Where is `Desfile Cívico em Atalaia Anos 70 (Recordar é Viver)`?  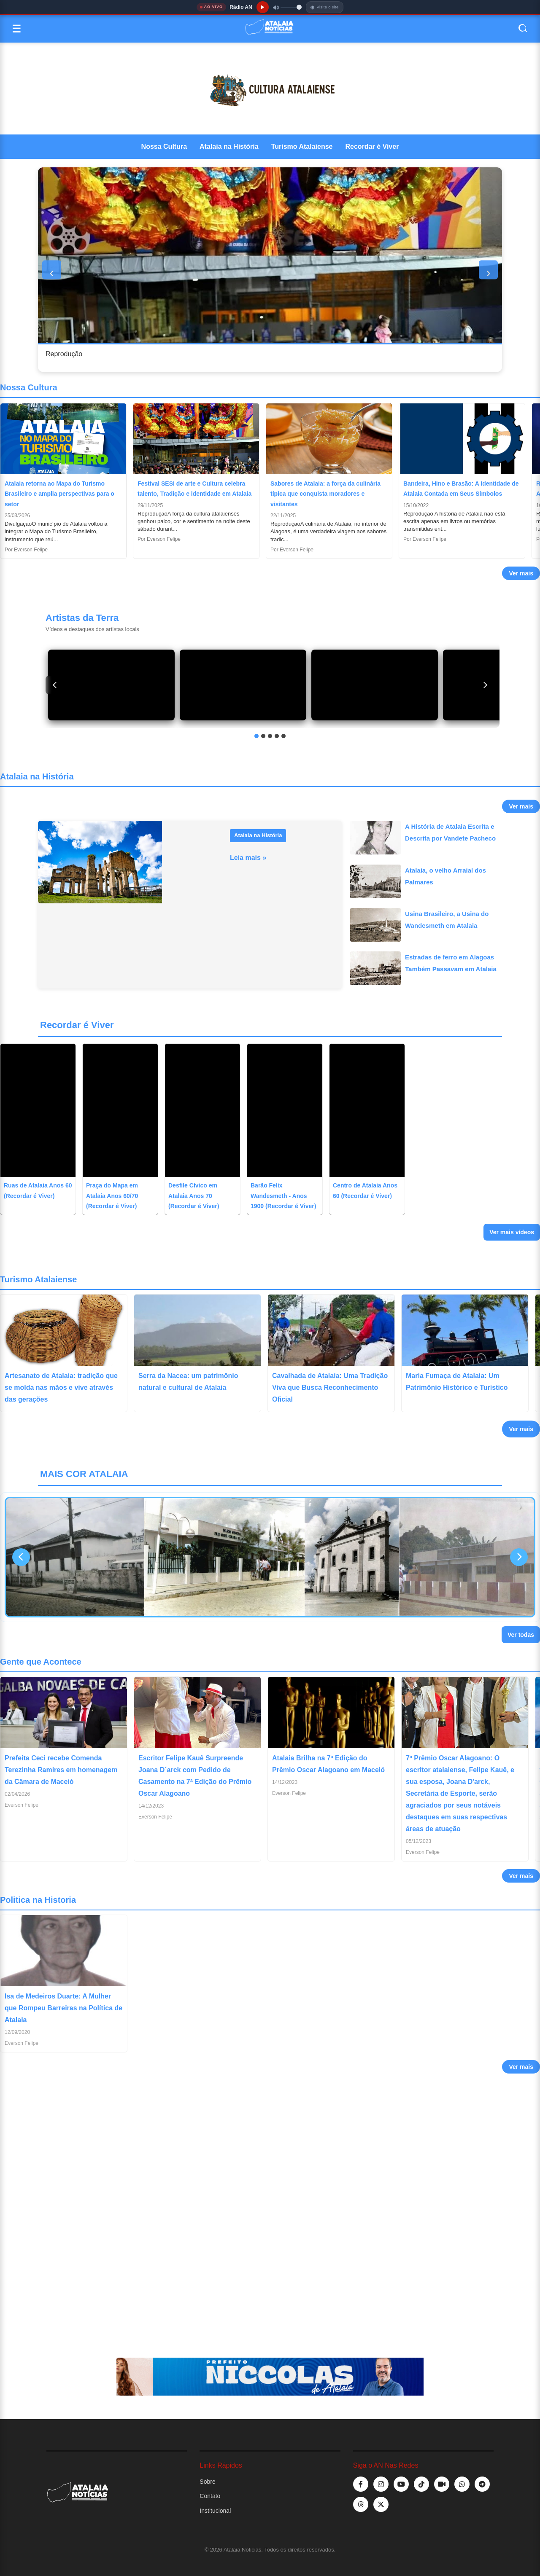
Desfile Cívico em Atalaia Anos 70 (Recordar é Viver) is located at coordinates (193, 1195).